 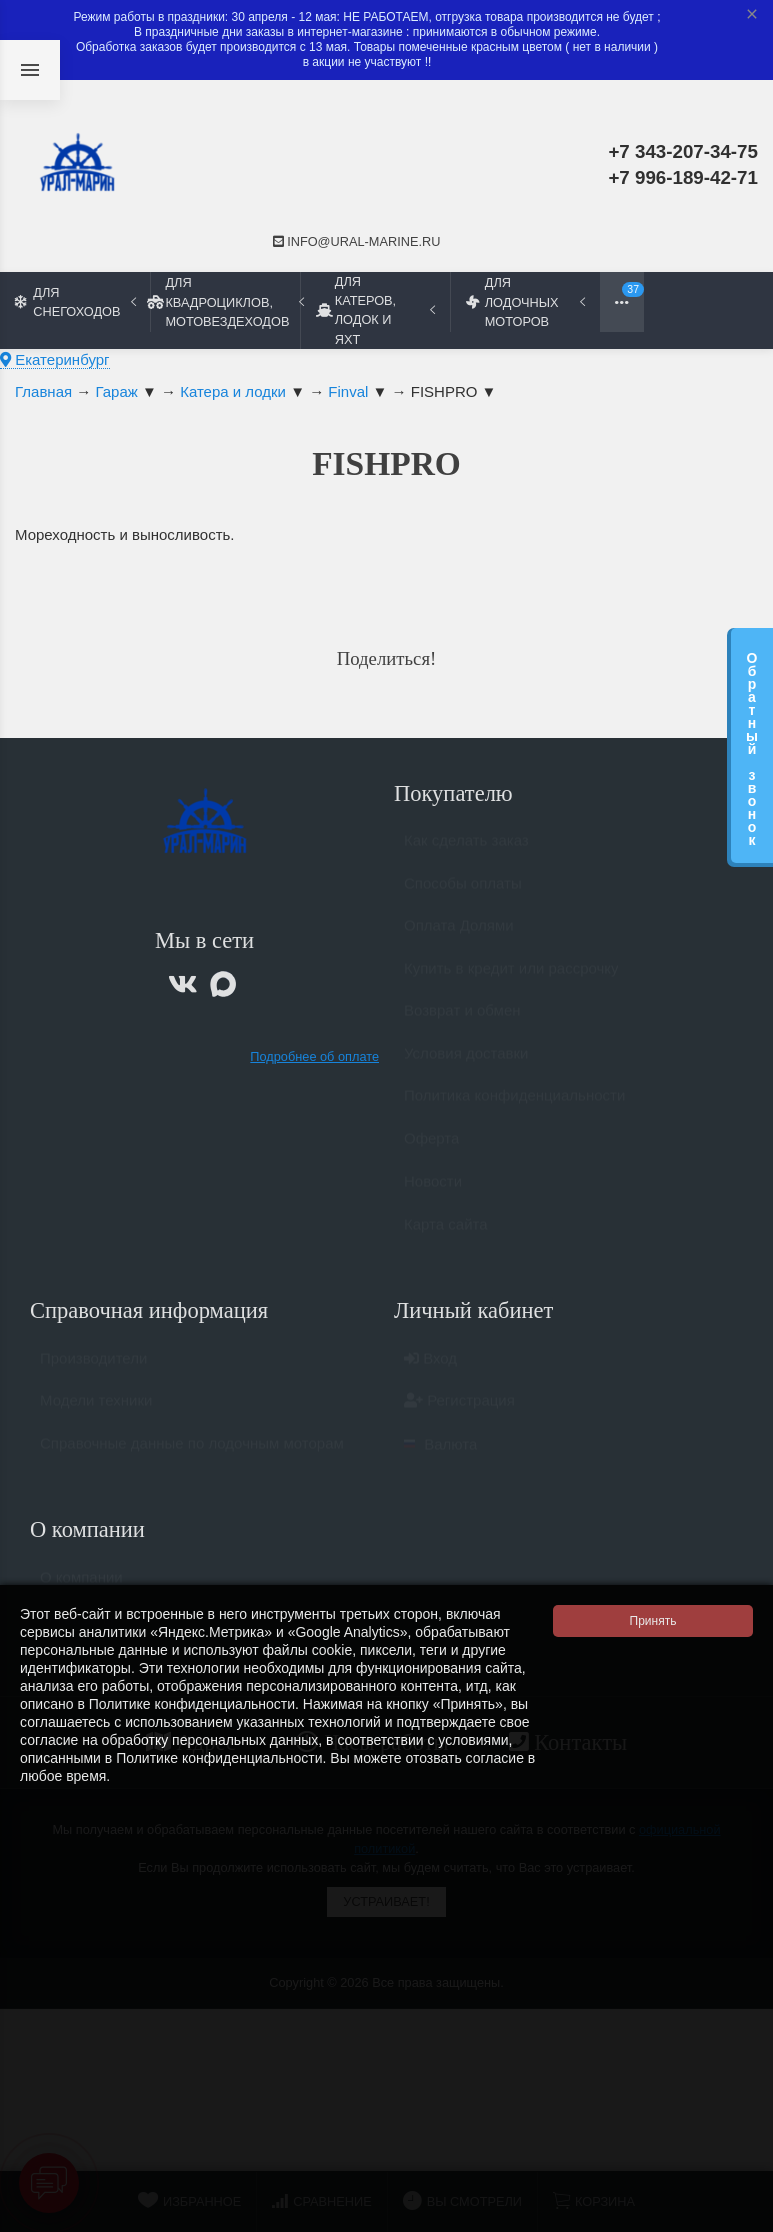 I want to click on Модели техники, so click(x=96, y=1409).